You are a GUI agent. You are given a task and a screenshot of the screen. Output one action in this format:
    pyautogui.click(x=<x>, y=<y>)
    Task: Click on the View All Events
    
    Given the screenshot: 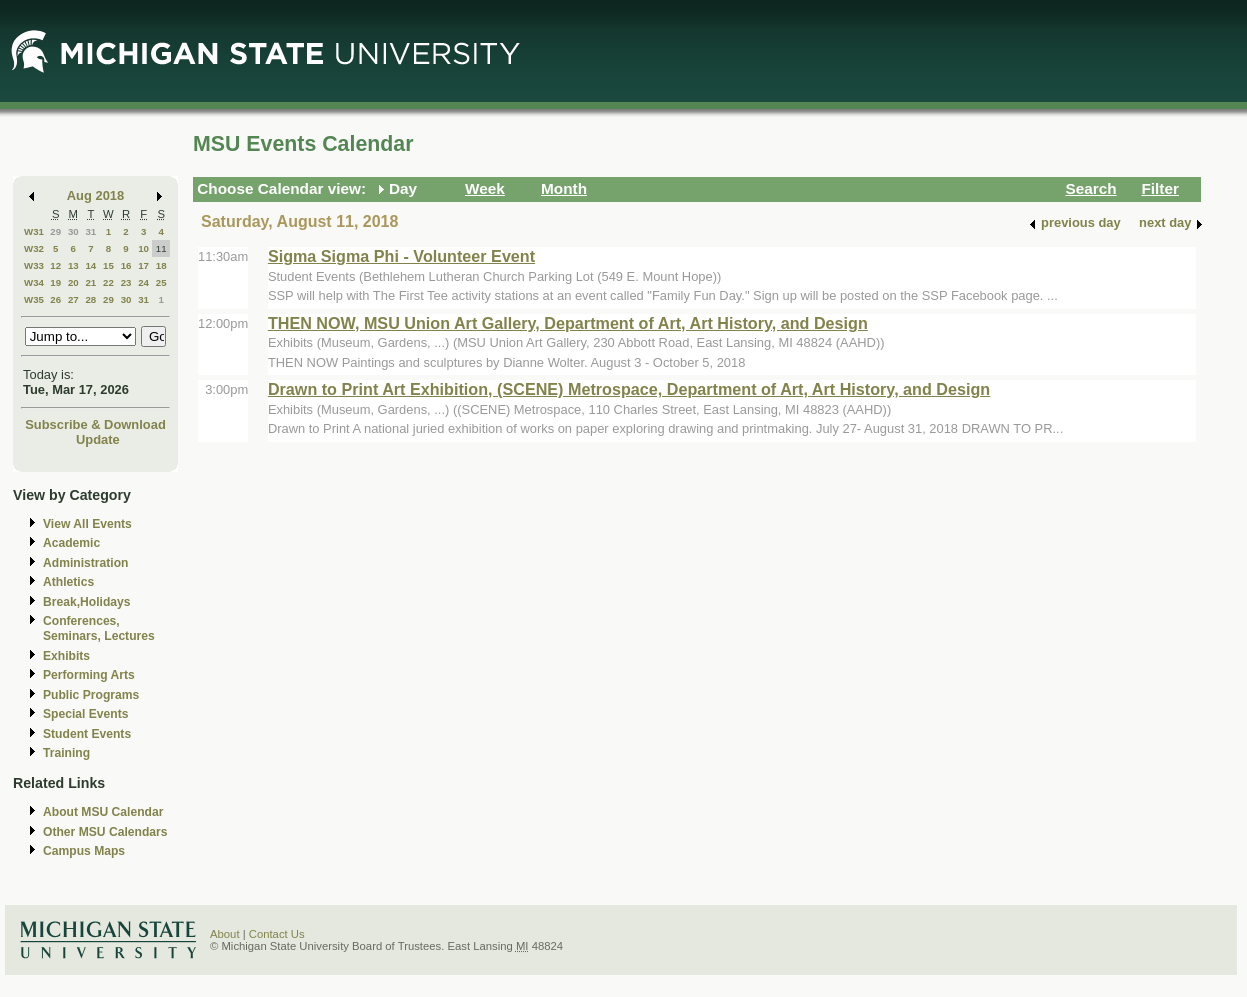 What is the action you would take?
    pyautogui.click(x=87, y=524)
    